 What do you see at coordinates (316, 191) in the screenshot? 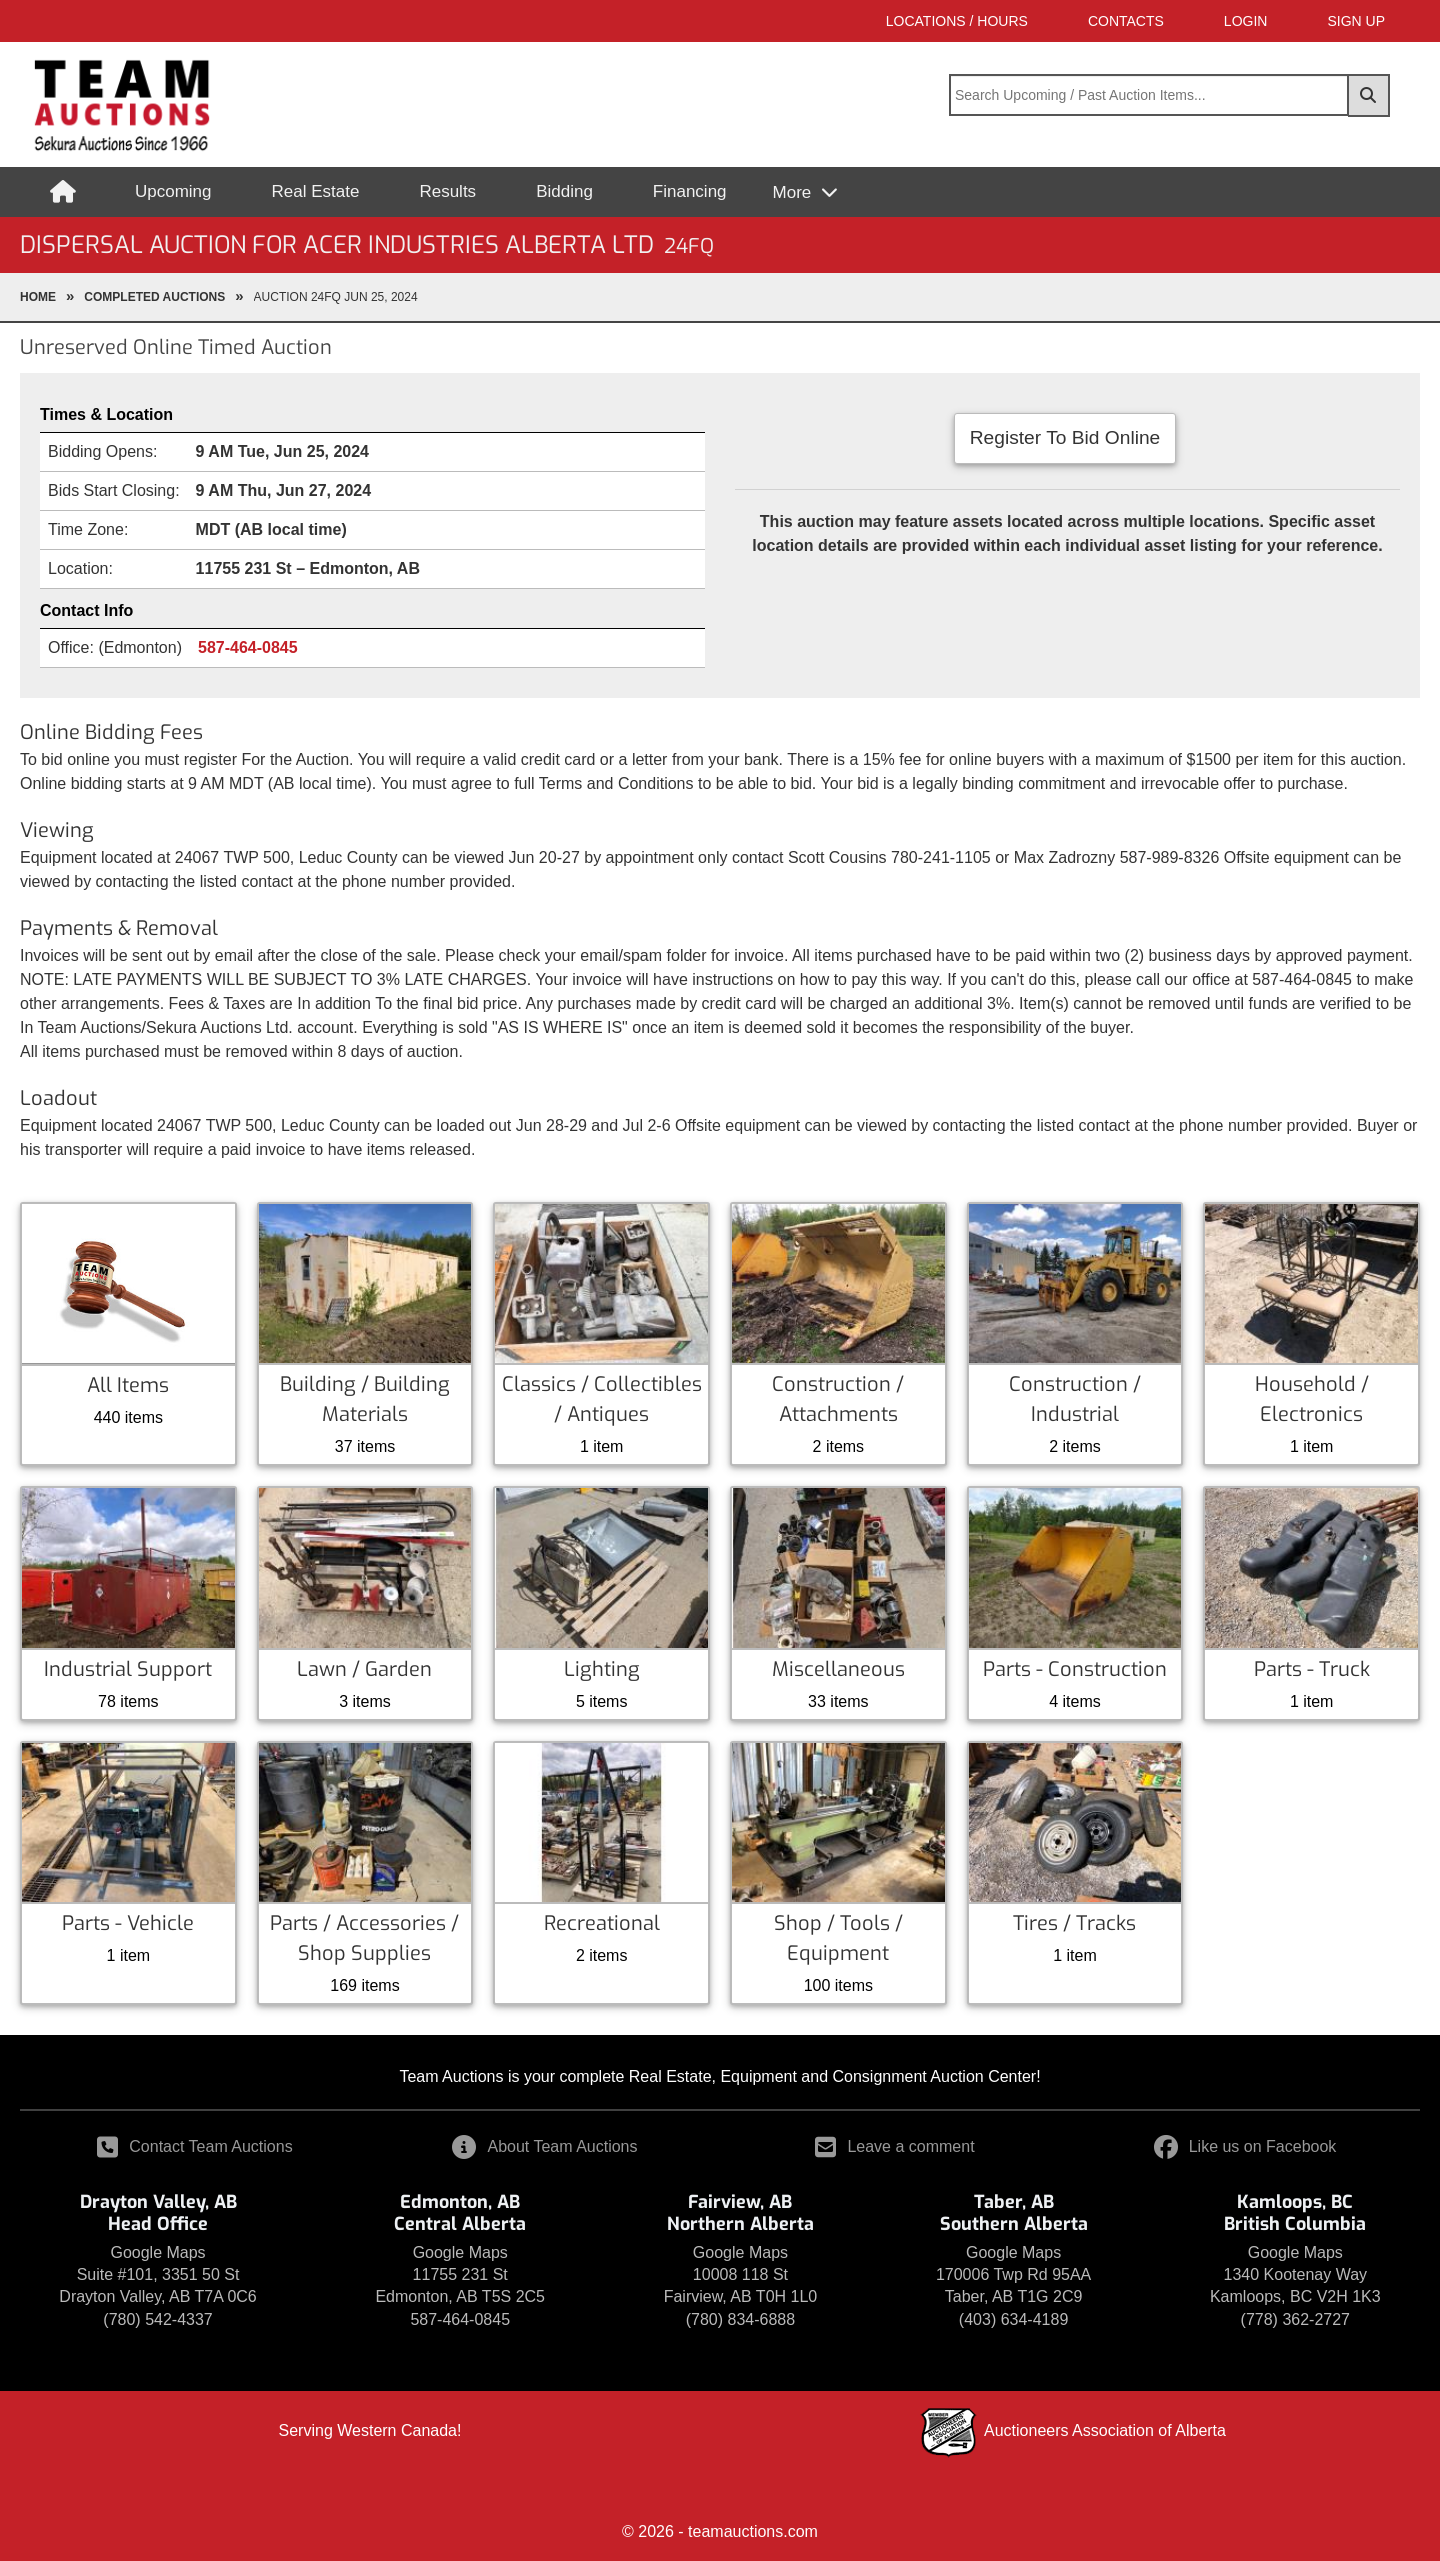
I see `Real Estate` at bounding box center [316, 191].